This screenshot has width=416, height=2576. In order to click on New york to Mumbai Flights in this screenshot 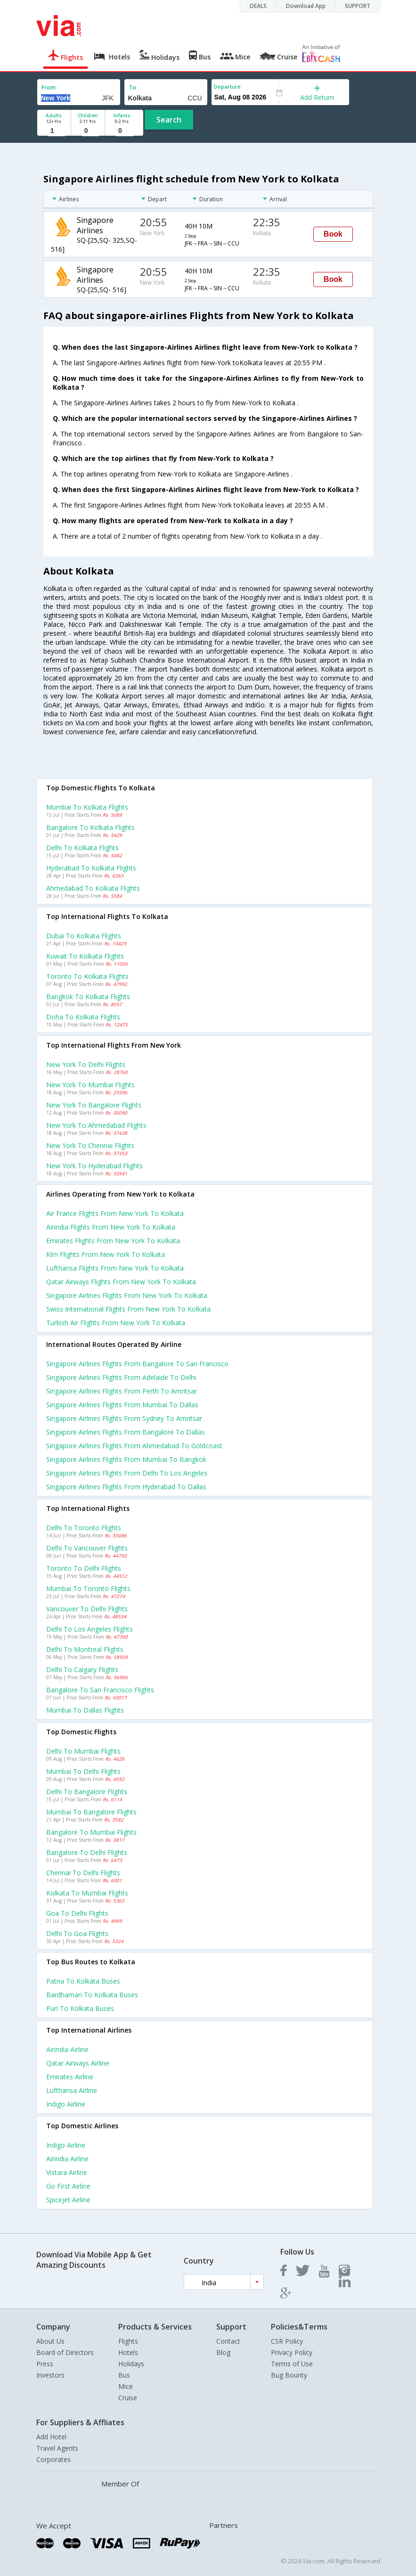, I will do `click(90, 1084)`.